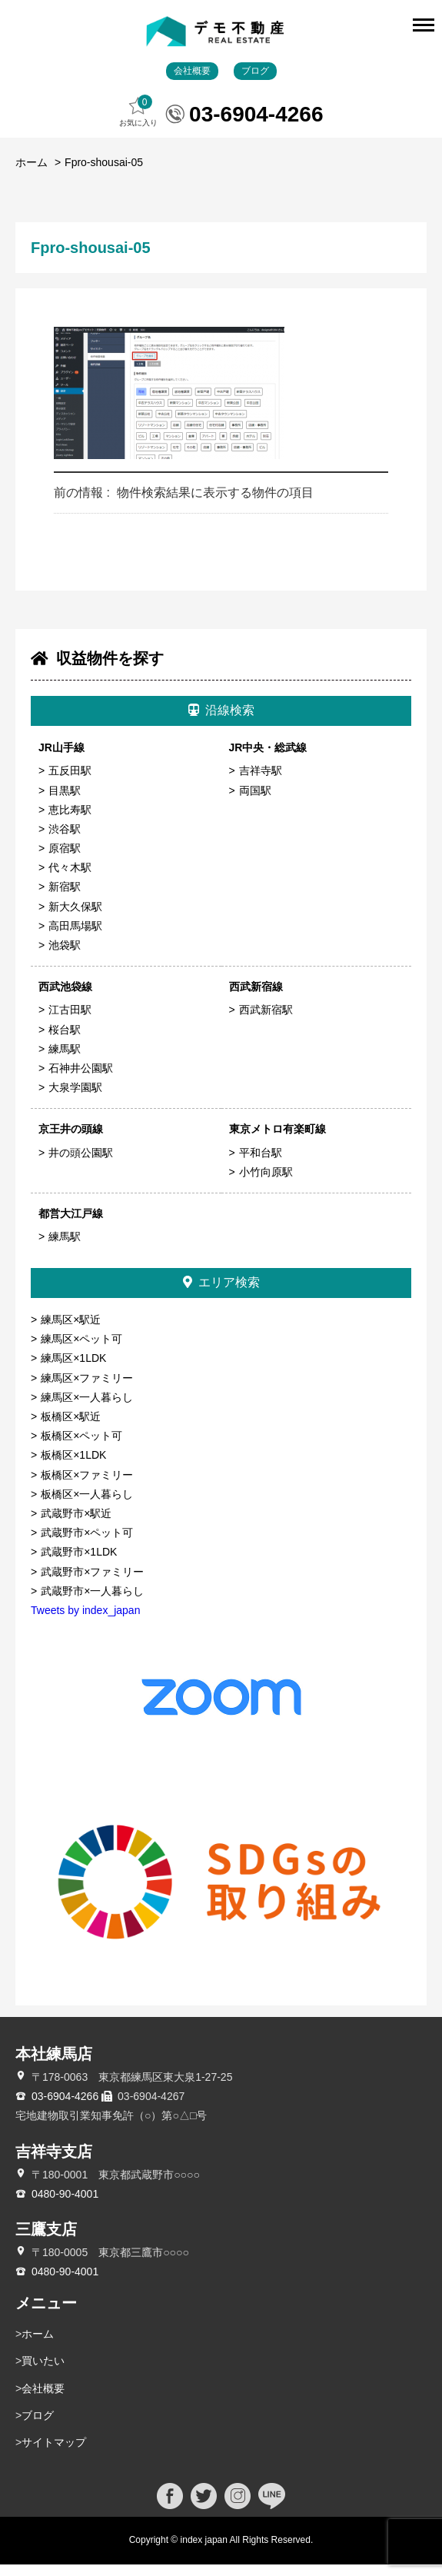 The height and width of the screenshot is (2576, 442). I want to click on 桜台駅, so click(64, 1041).